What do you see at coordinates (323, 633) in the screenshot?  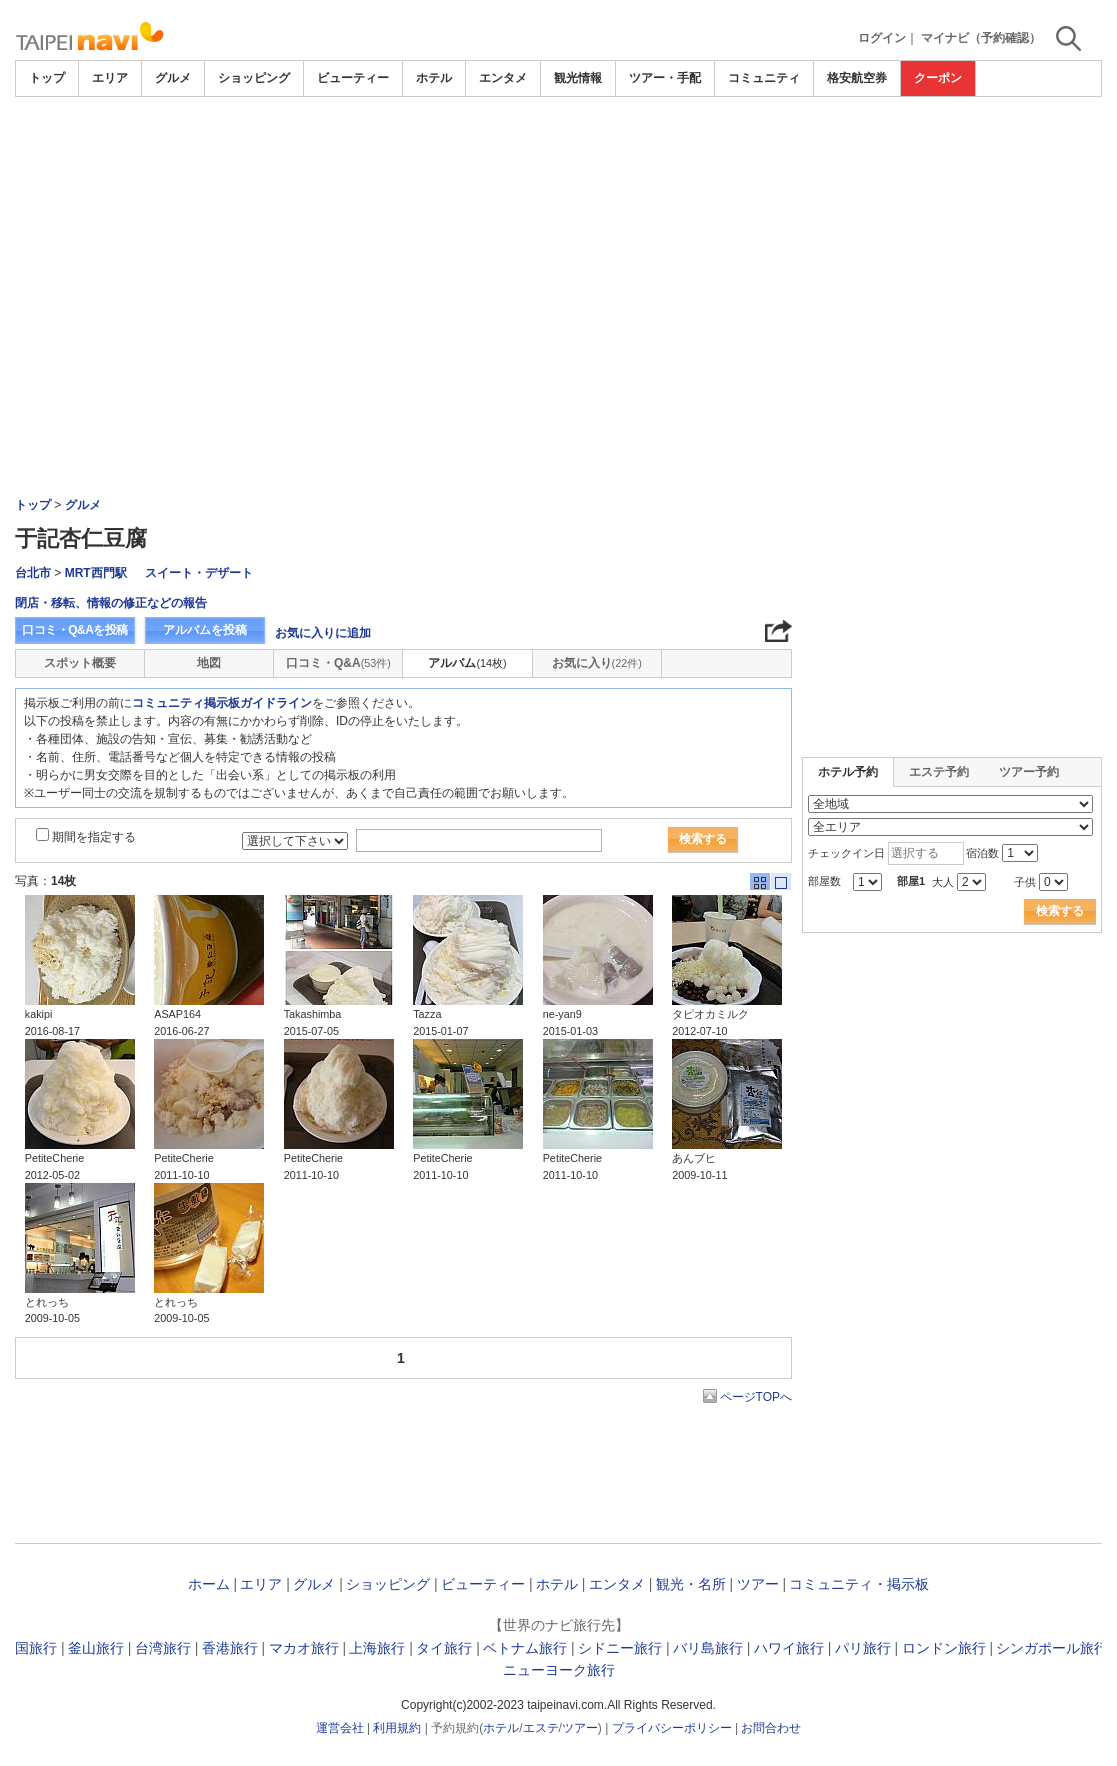 I see `お気に入りに追加` at bounding box center [323, 633].